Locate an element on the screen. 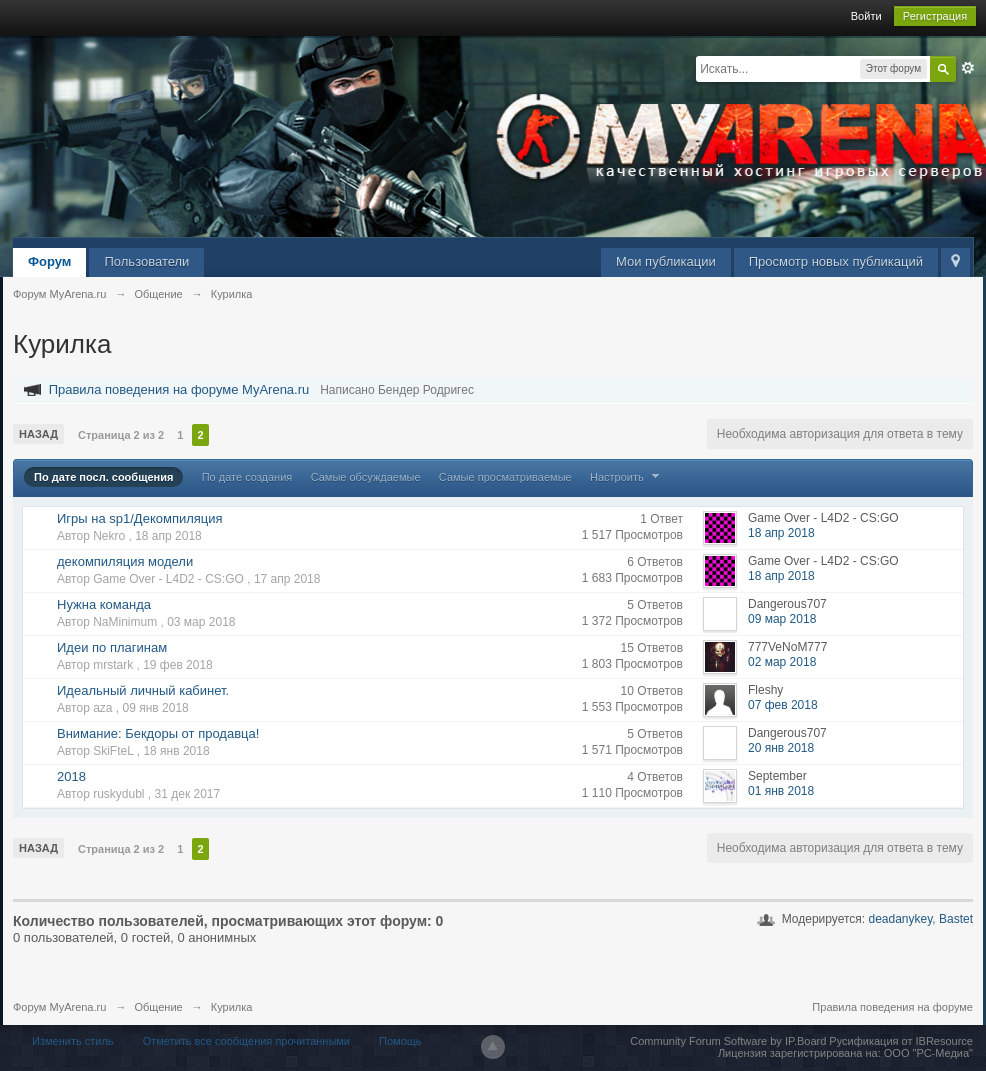 Image resolution: width=986 pixels, height=1071 pixels. 02 мар 2018 is located at coordinates (782, 662).